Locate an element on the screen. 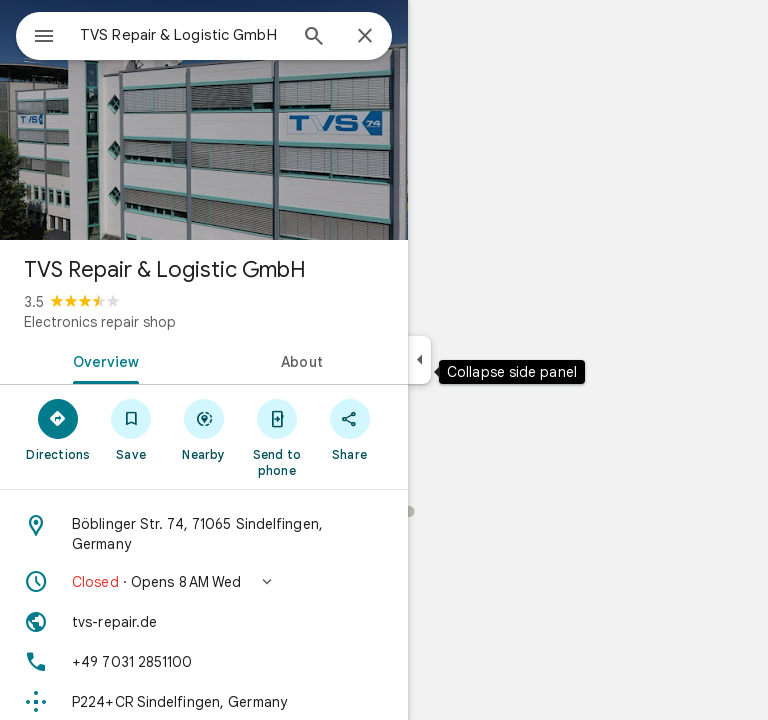 The image size is (768, 720). [Share] is located at coordinates (349, 429).